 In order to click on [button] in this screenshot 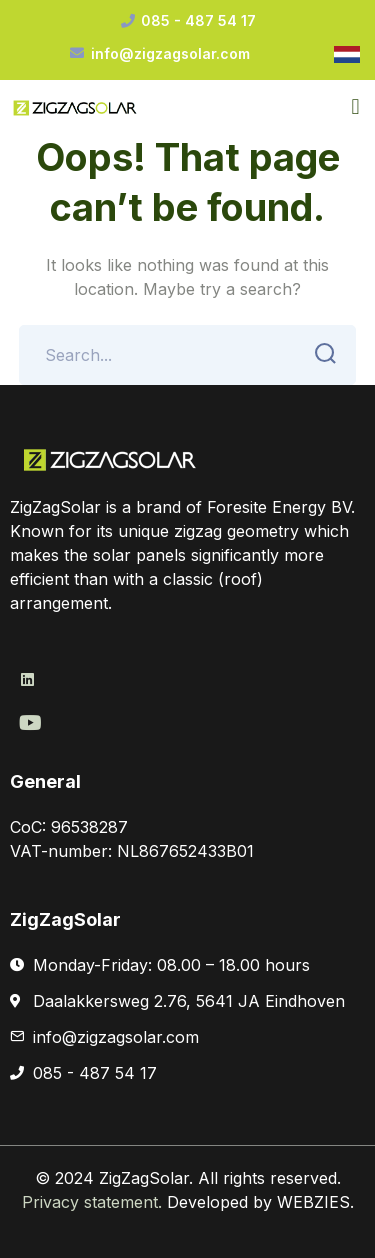, I will do `click(355, 106)`.